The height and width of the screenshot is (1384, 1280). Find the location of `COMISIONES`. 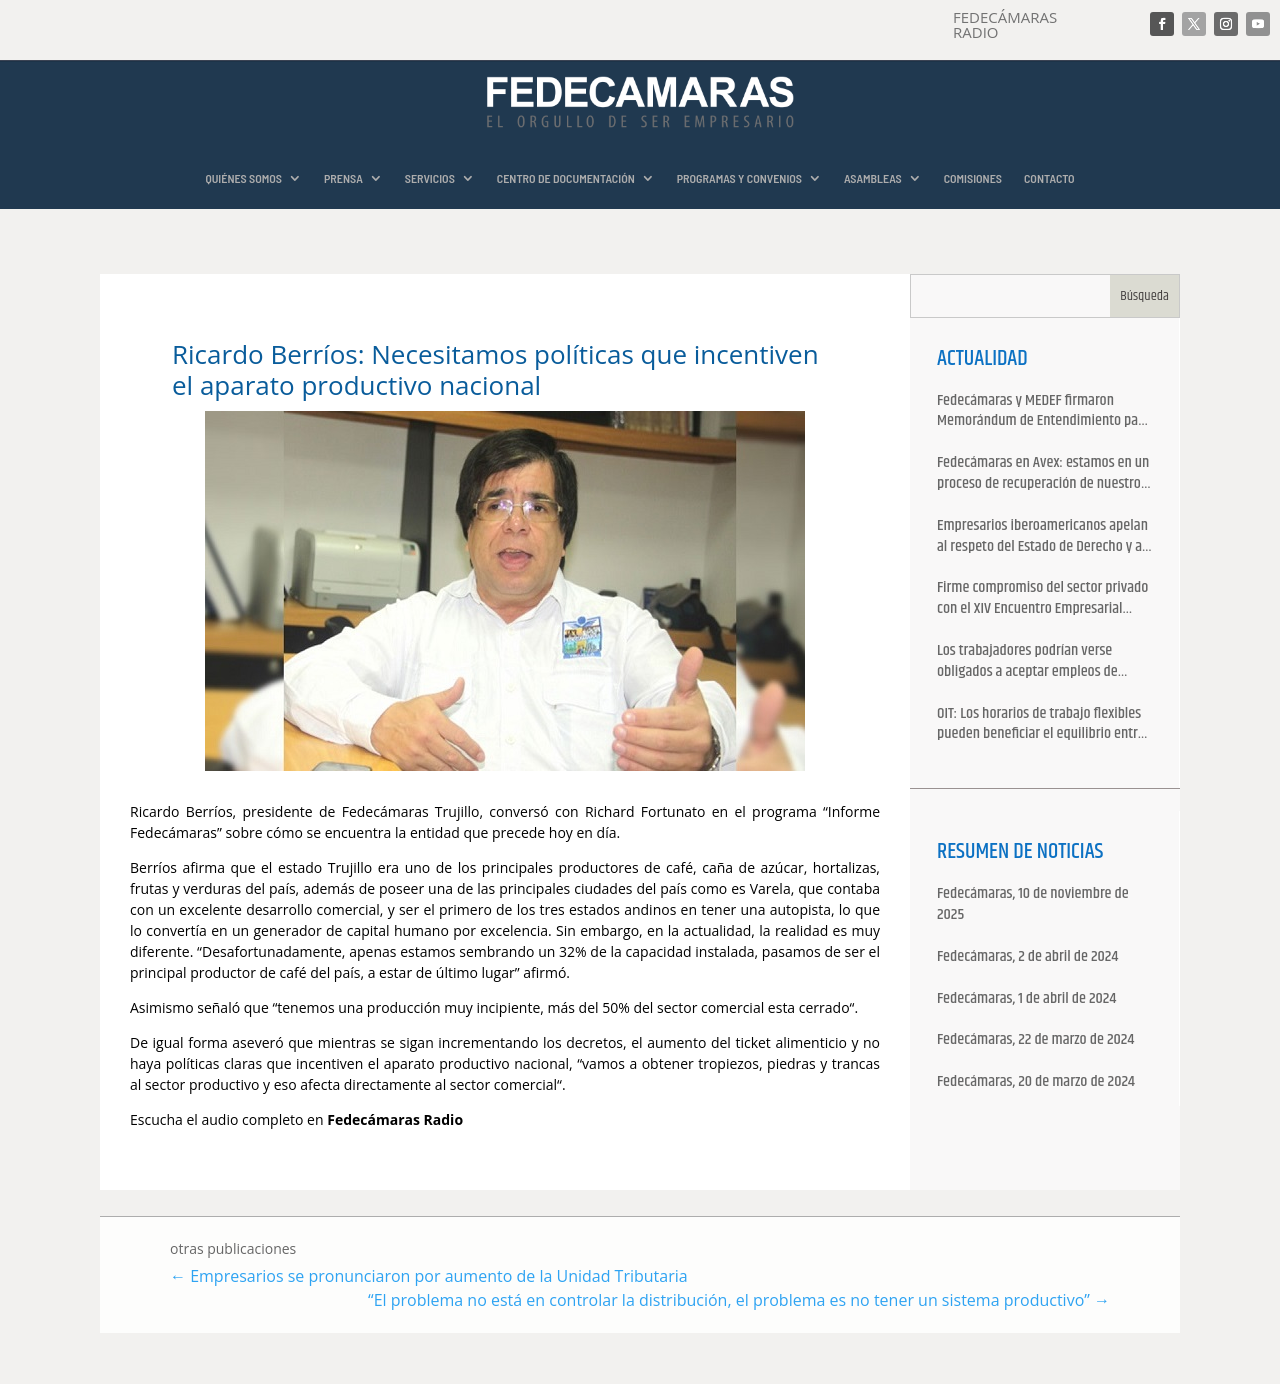

COMISIONES is located at coordinates (973, 178).